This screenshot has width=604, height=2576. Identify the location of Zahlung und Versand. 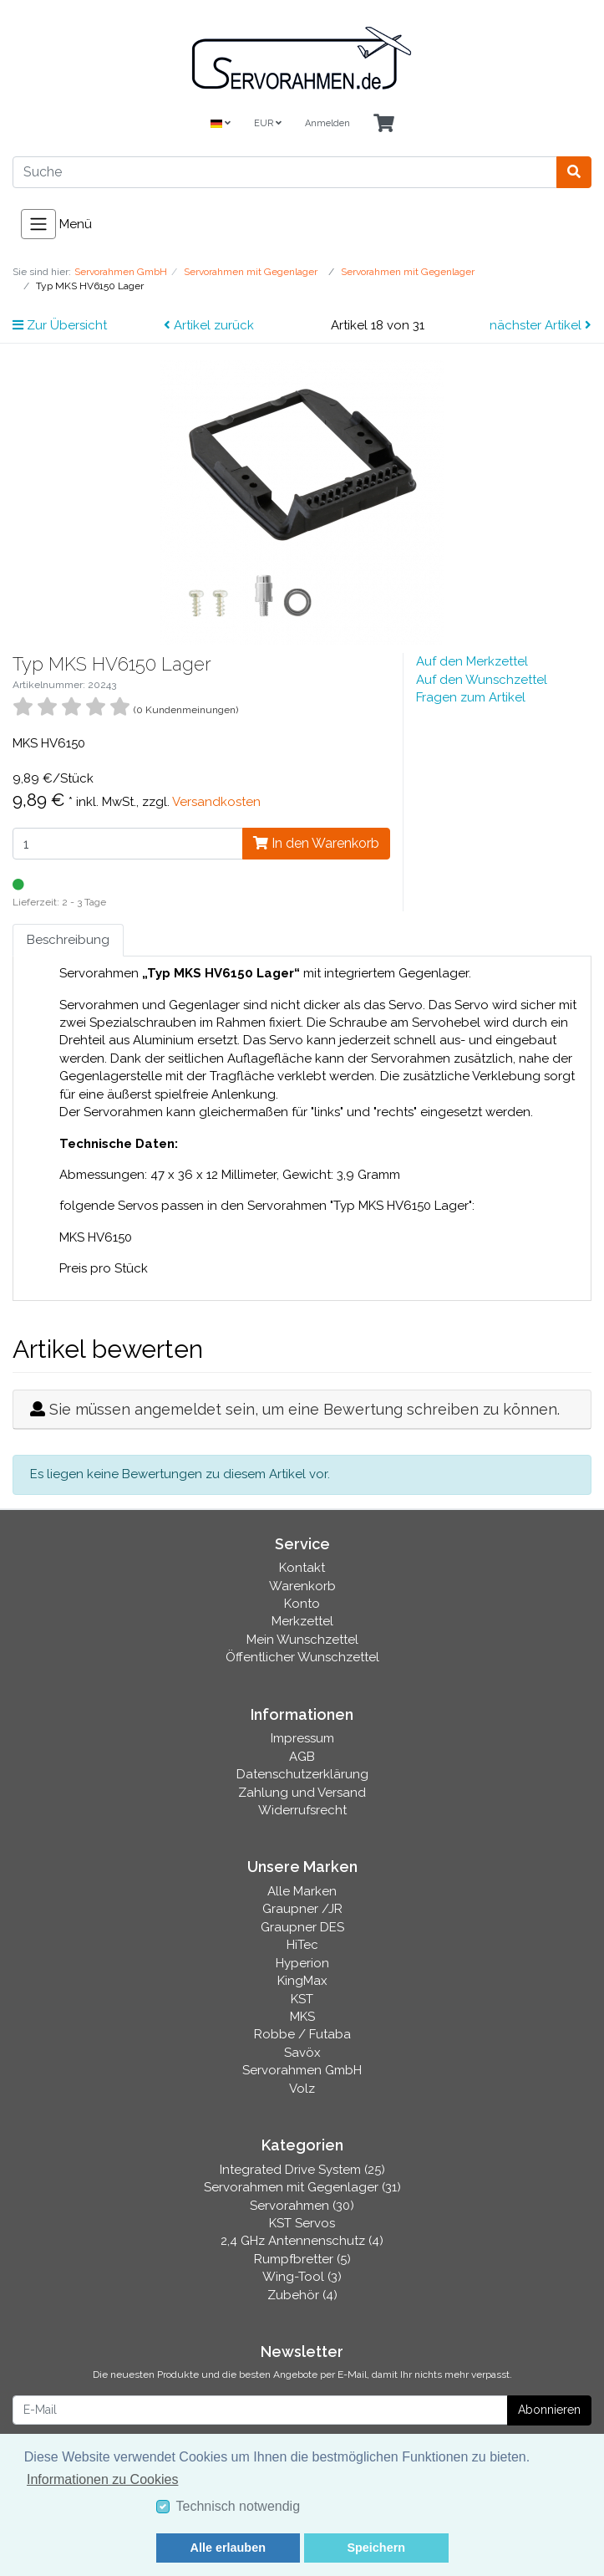
(302, 1792).